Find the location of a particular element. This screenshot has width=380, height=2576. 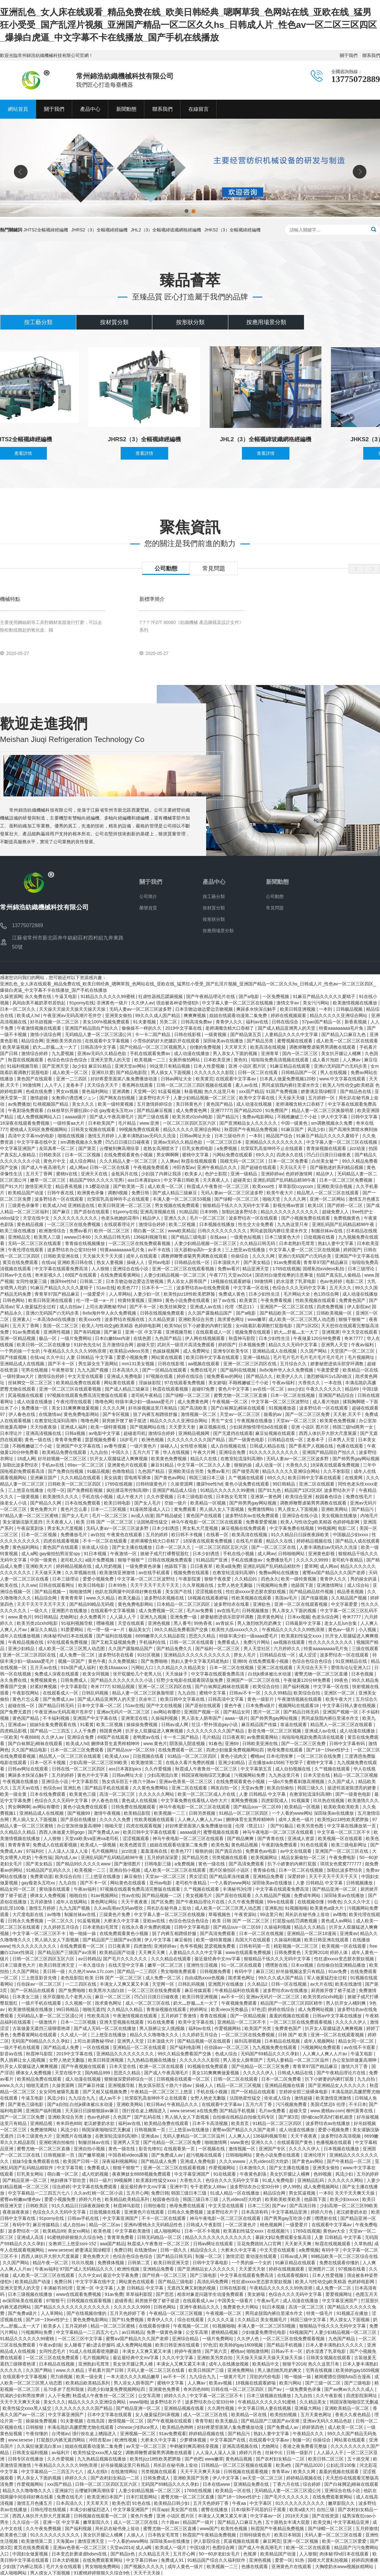

中国吞精videos露脸 is located at coordinates (128, 2155).